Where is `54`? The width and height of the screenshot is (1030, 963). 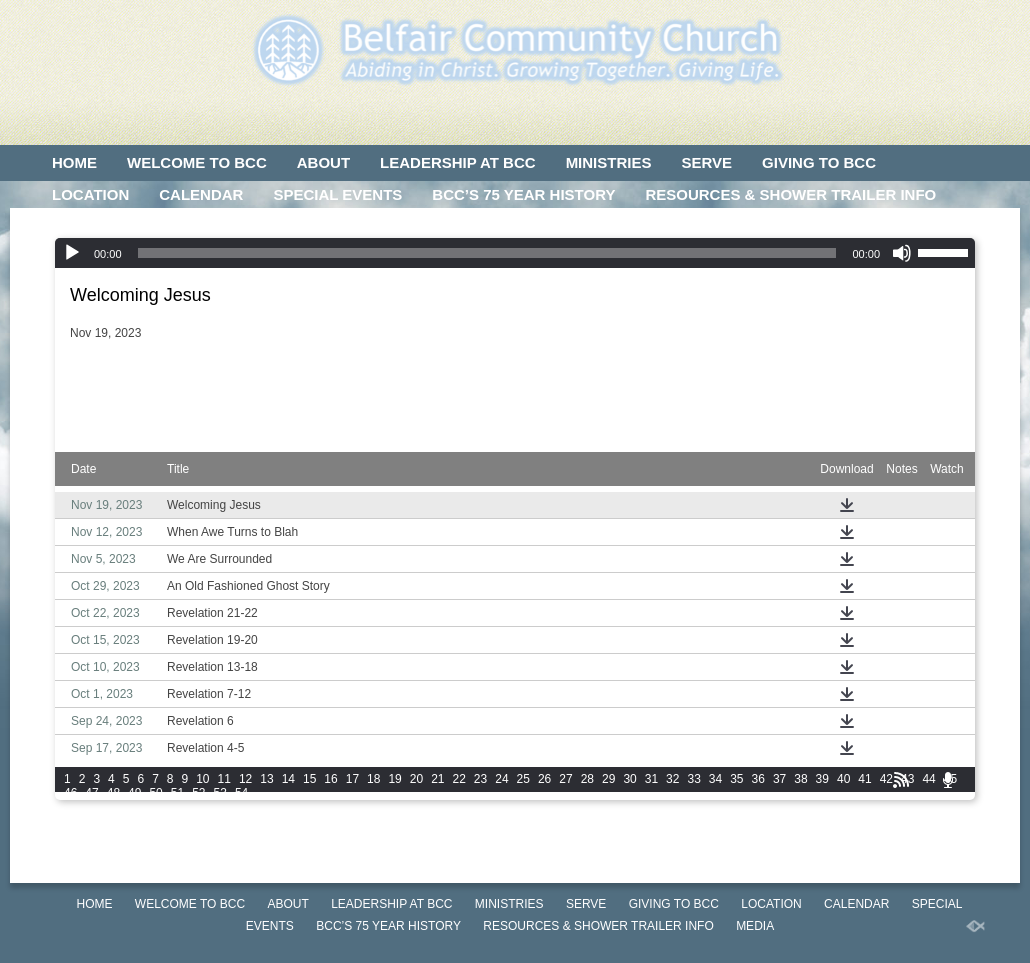 54 is located at coordinates (241, 793).